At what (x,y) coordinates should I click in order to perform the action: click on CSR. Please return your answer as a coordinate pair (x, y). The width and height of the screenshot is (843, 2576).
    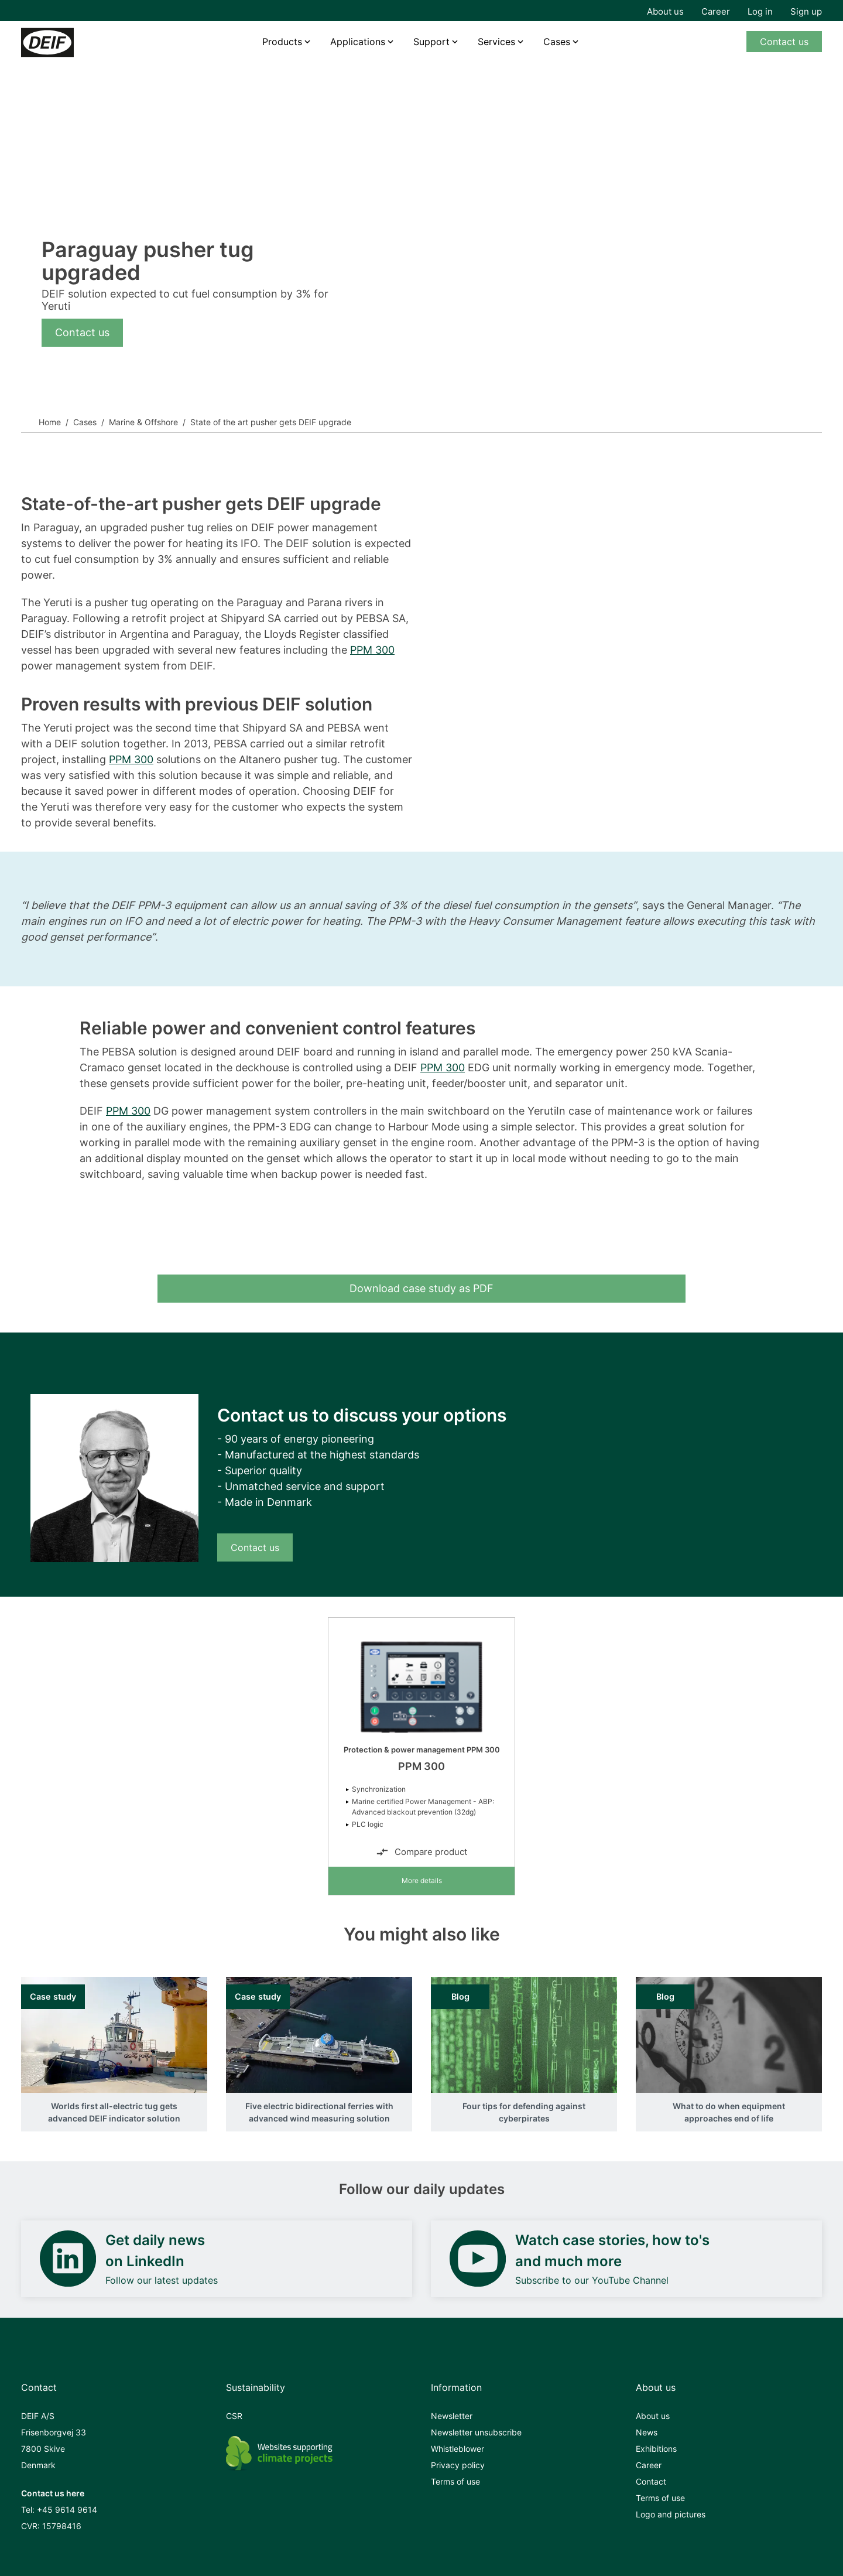
    Looking at the image, I should click on (234, 2416).